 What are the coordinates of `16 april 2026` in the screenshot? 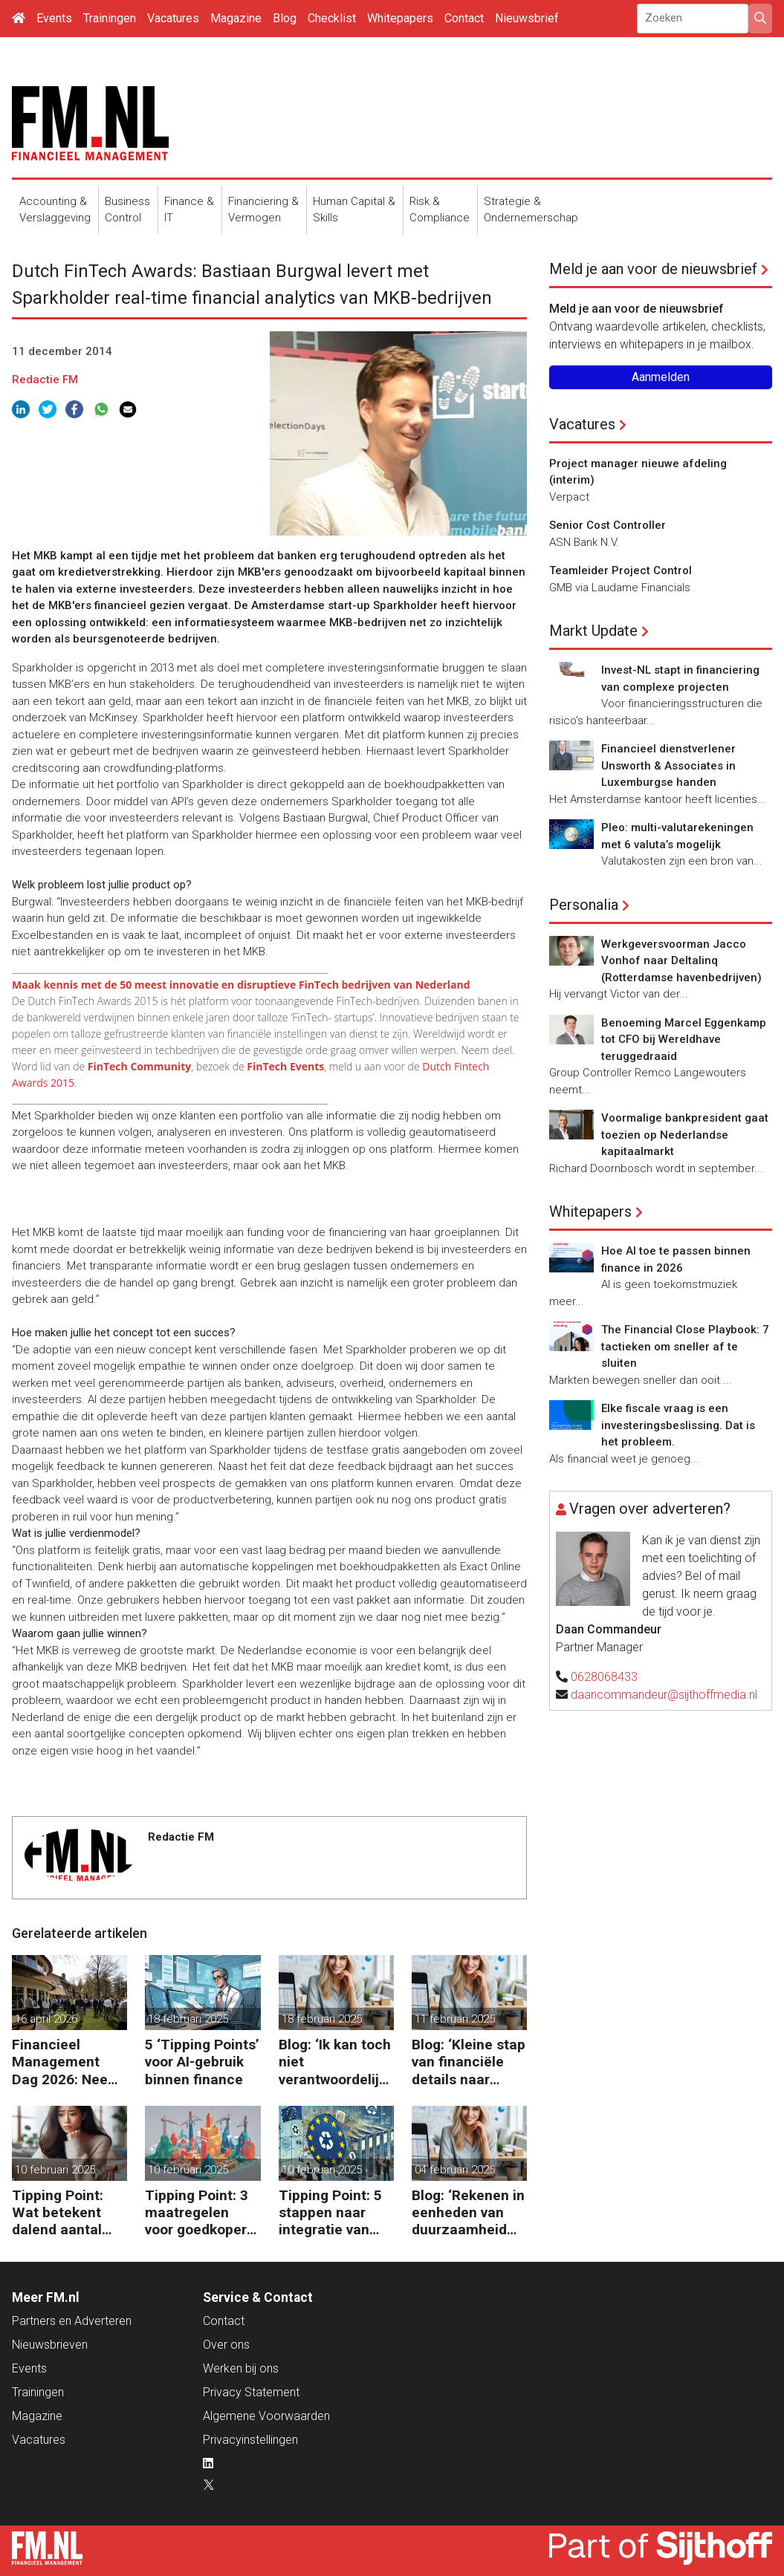 It's located at (46, 2019).